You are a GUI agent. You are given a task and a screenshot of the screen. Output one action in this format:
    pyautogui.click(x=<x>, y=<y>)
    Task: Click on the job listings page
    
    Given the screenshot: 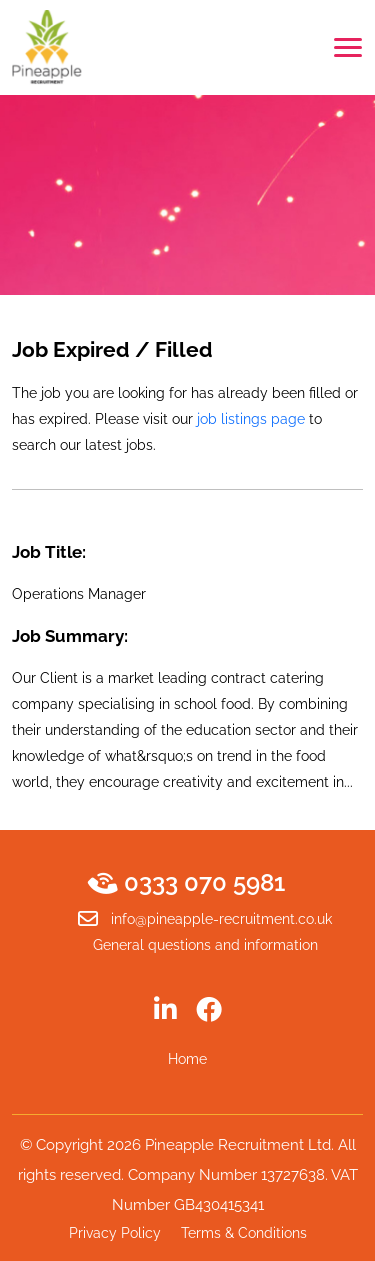 What is the action you would take?
    pyautogui.click(x=251, y=419)
    